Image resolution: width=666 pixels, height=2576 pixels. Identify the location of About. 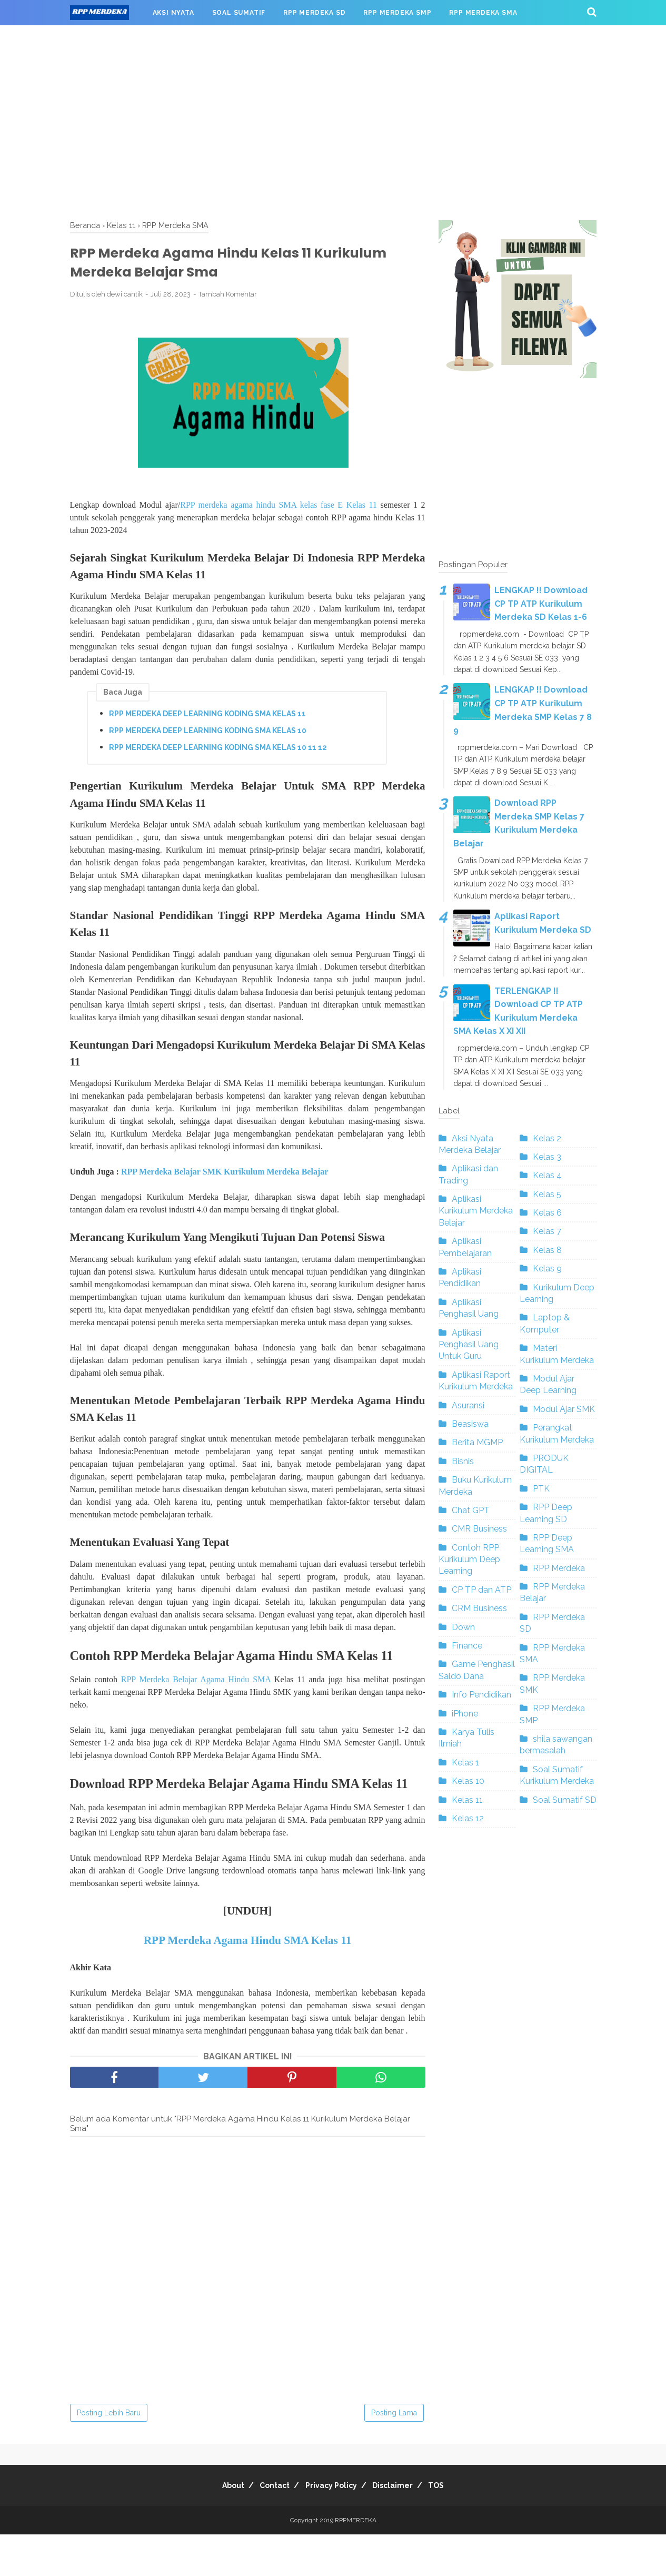
(219, 2527).